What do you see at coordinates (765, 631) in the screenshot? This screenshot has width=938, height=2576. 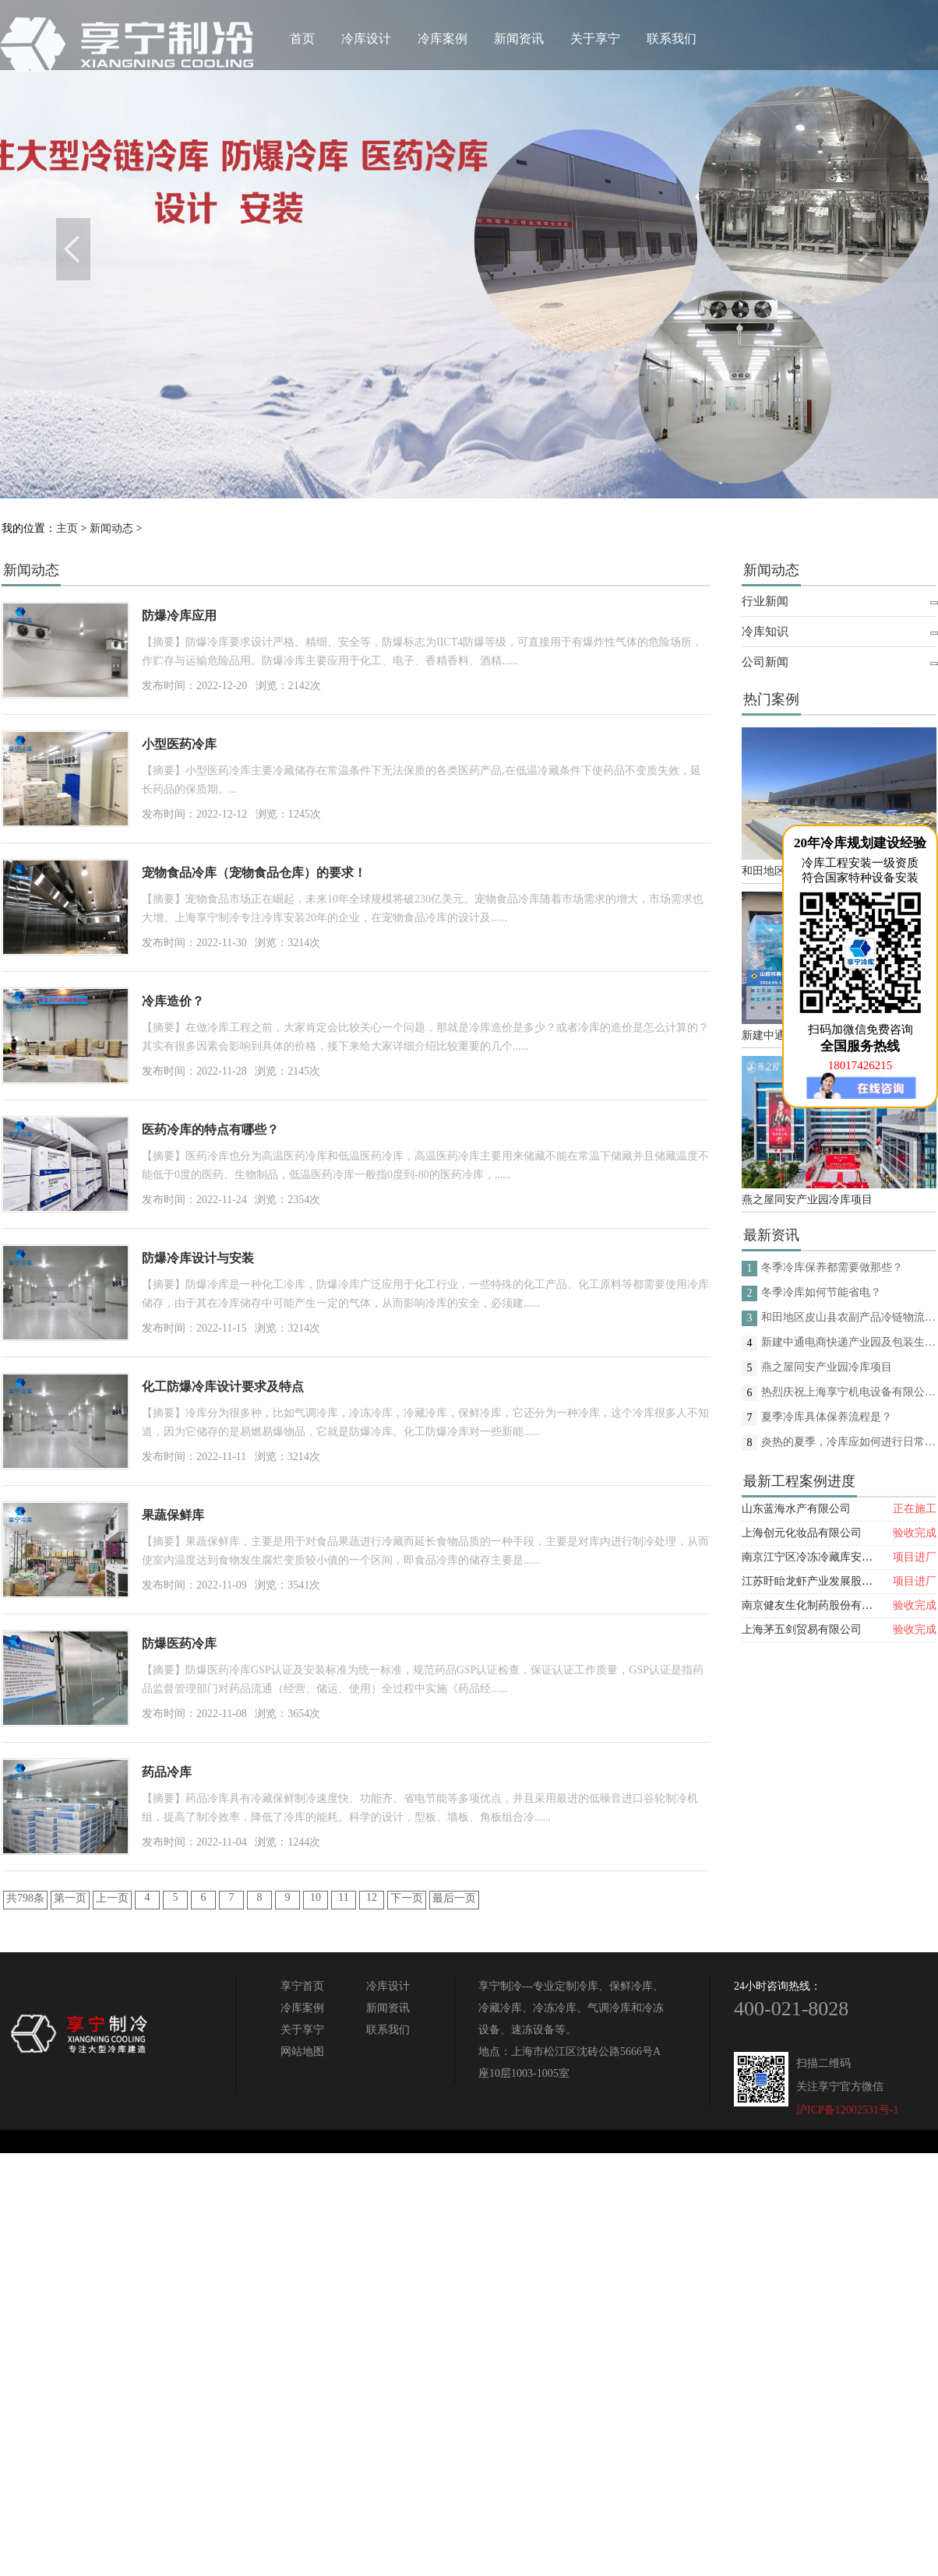 I see `冷库知识` at bounding box center [765, 631].